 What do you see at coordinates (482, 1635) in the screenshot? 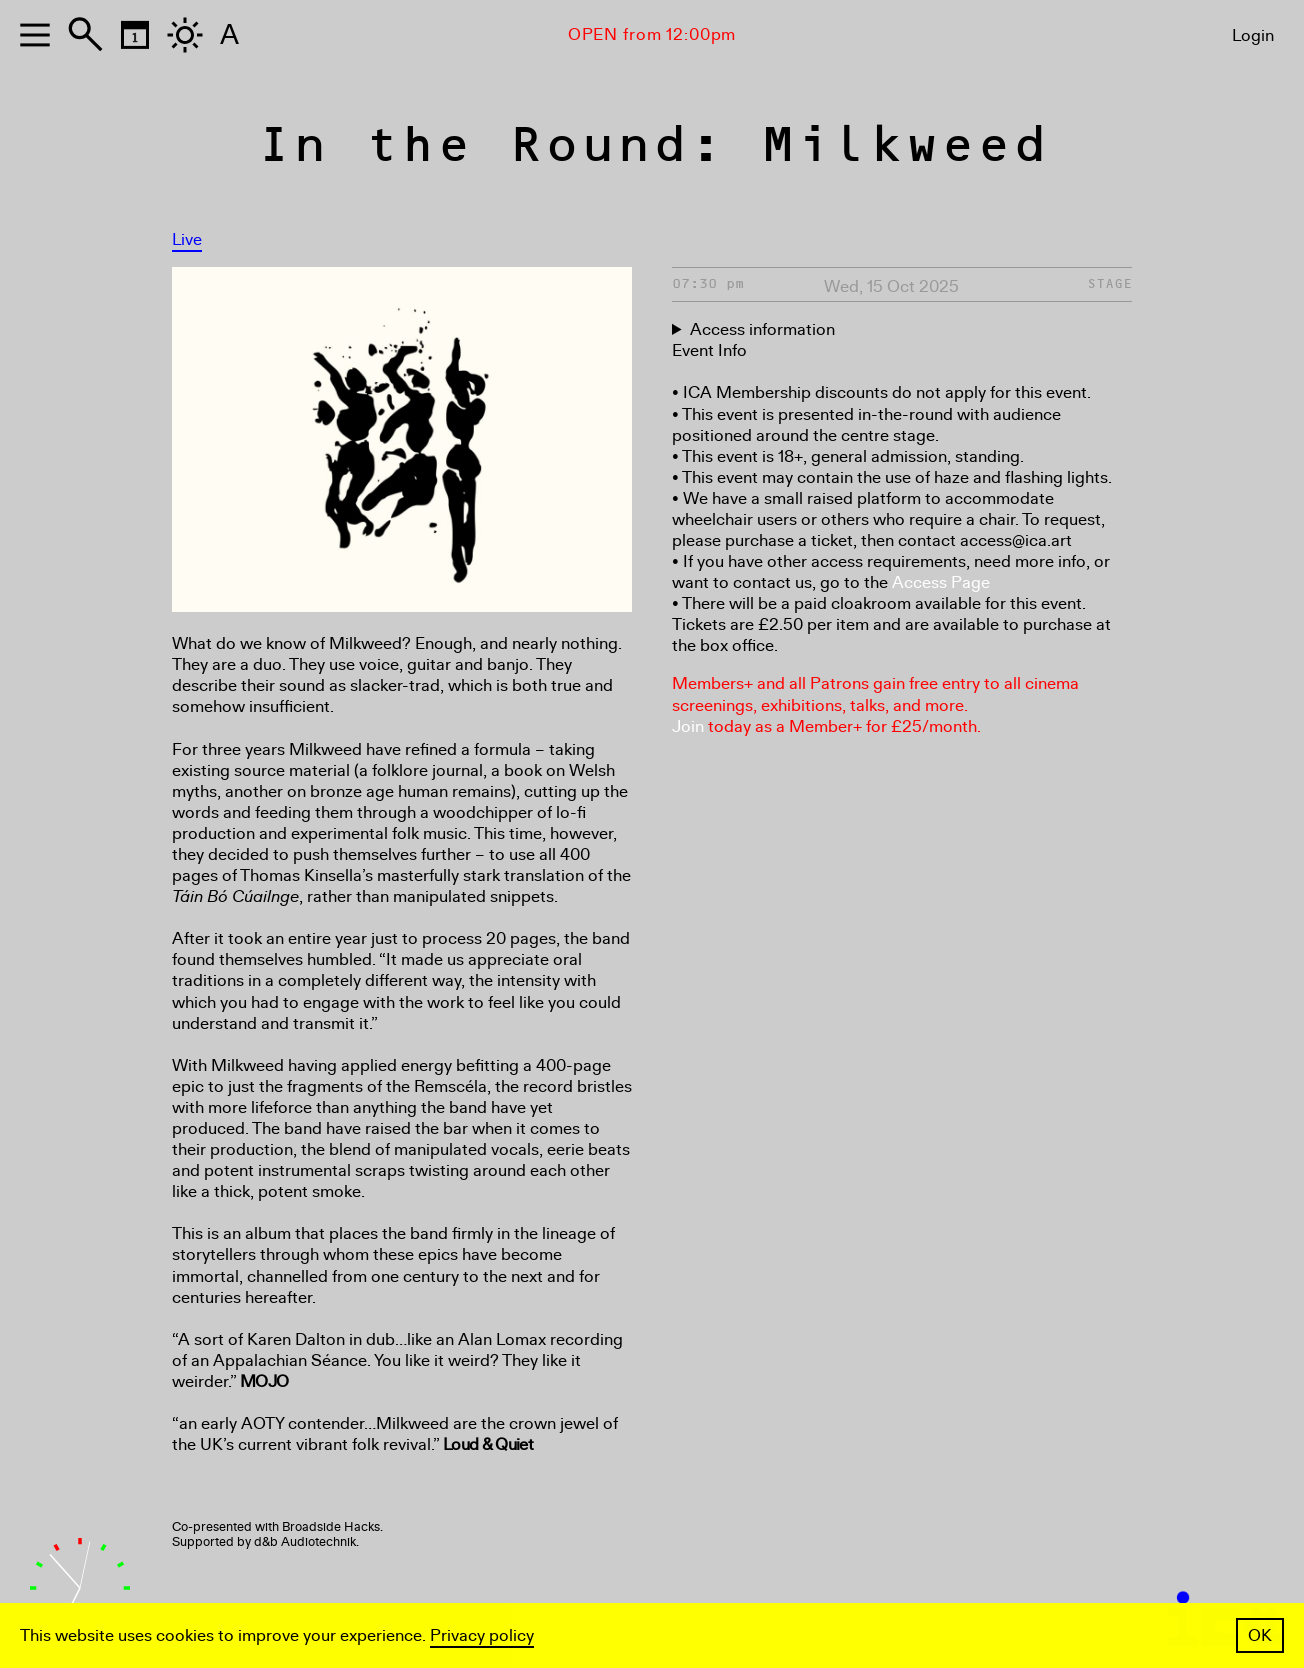
I see `Privacy policy` at bounding box center [482, 1635].